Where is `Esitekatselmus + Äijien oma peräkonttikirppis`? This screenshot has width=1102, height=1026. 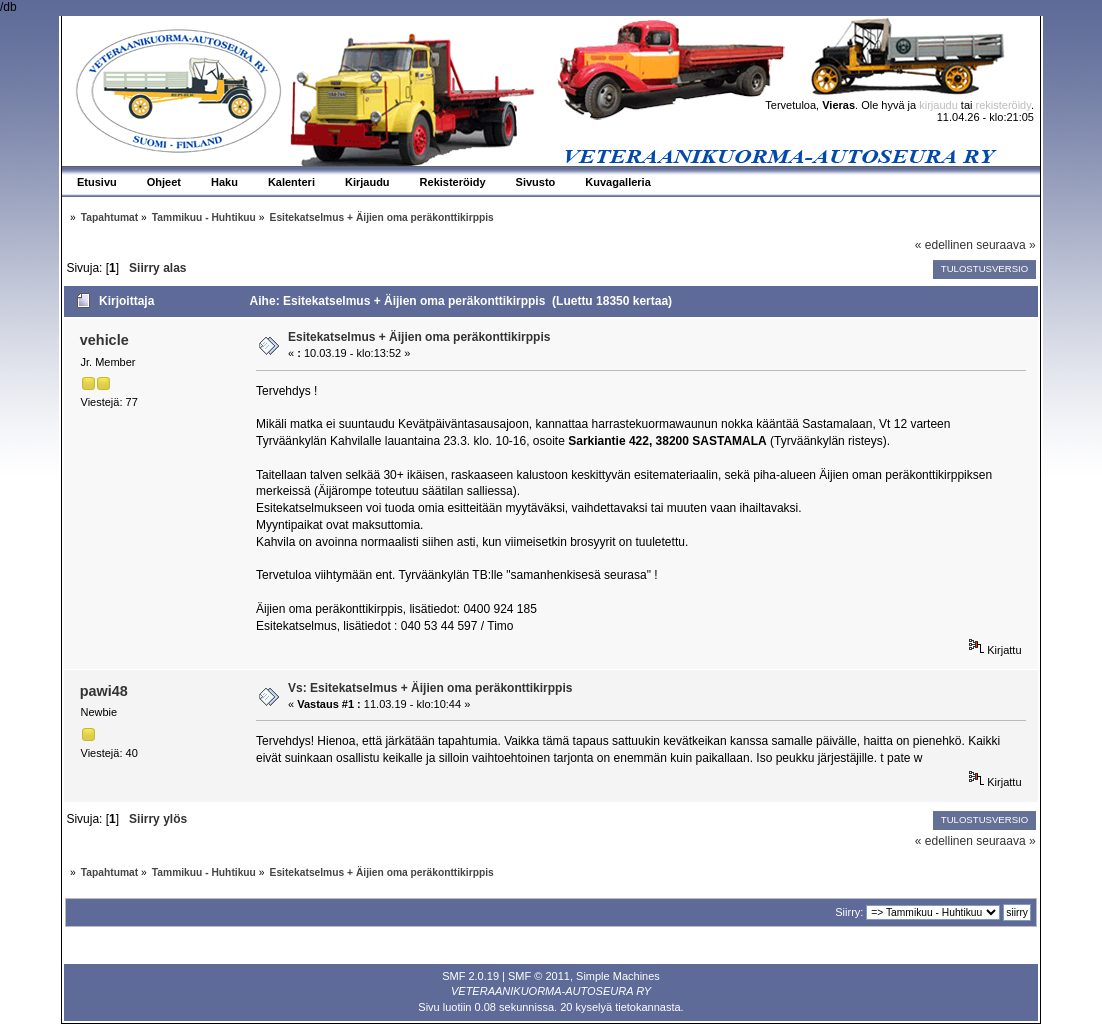 Esitekatselmus + Äijien oma peräkonttikirppis is located at coordinates (419, 337).